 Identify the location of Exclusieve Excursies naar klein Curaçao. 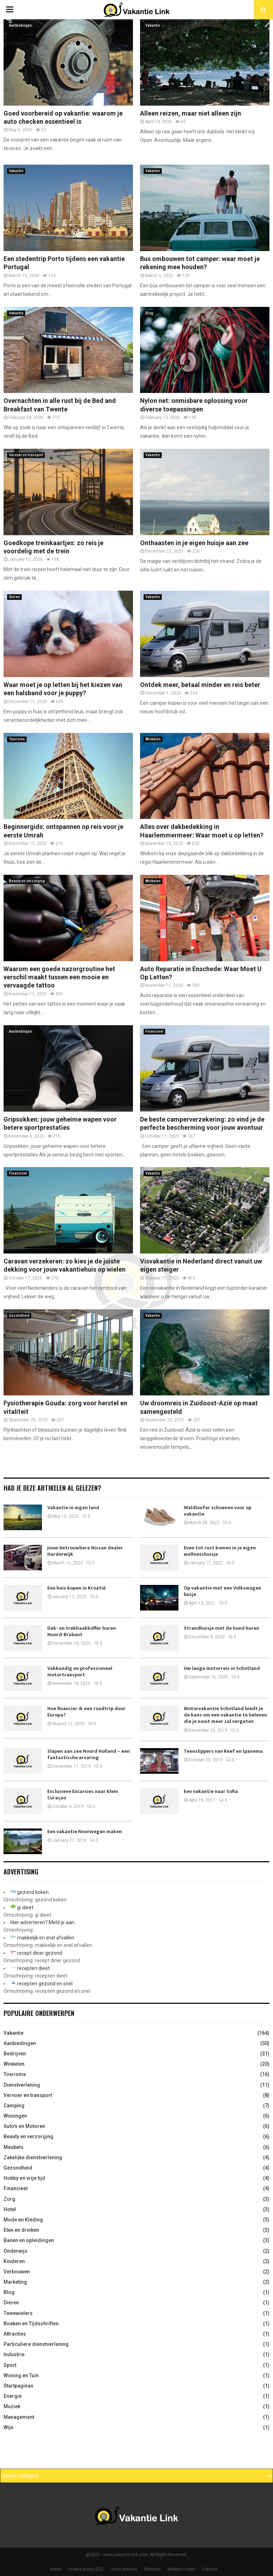
(82, 1794).